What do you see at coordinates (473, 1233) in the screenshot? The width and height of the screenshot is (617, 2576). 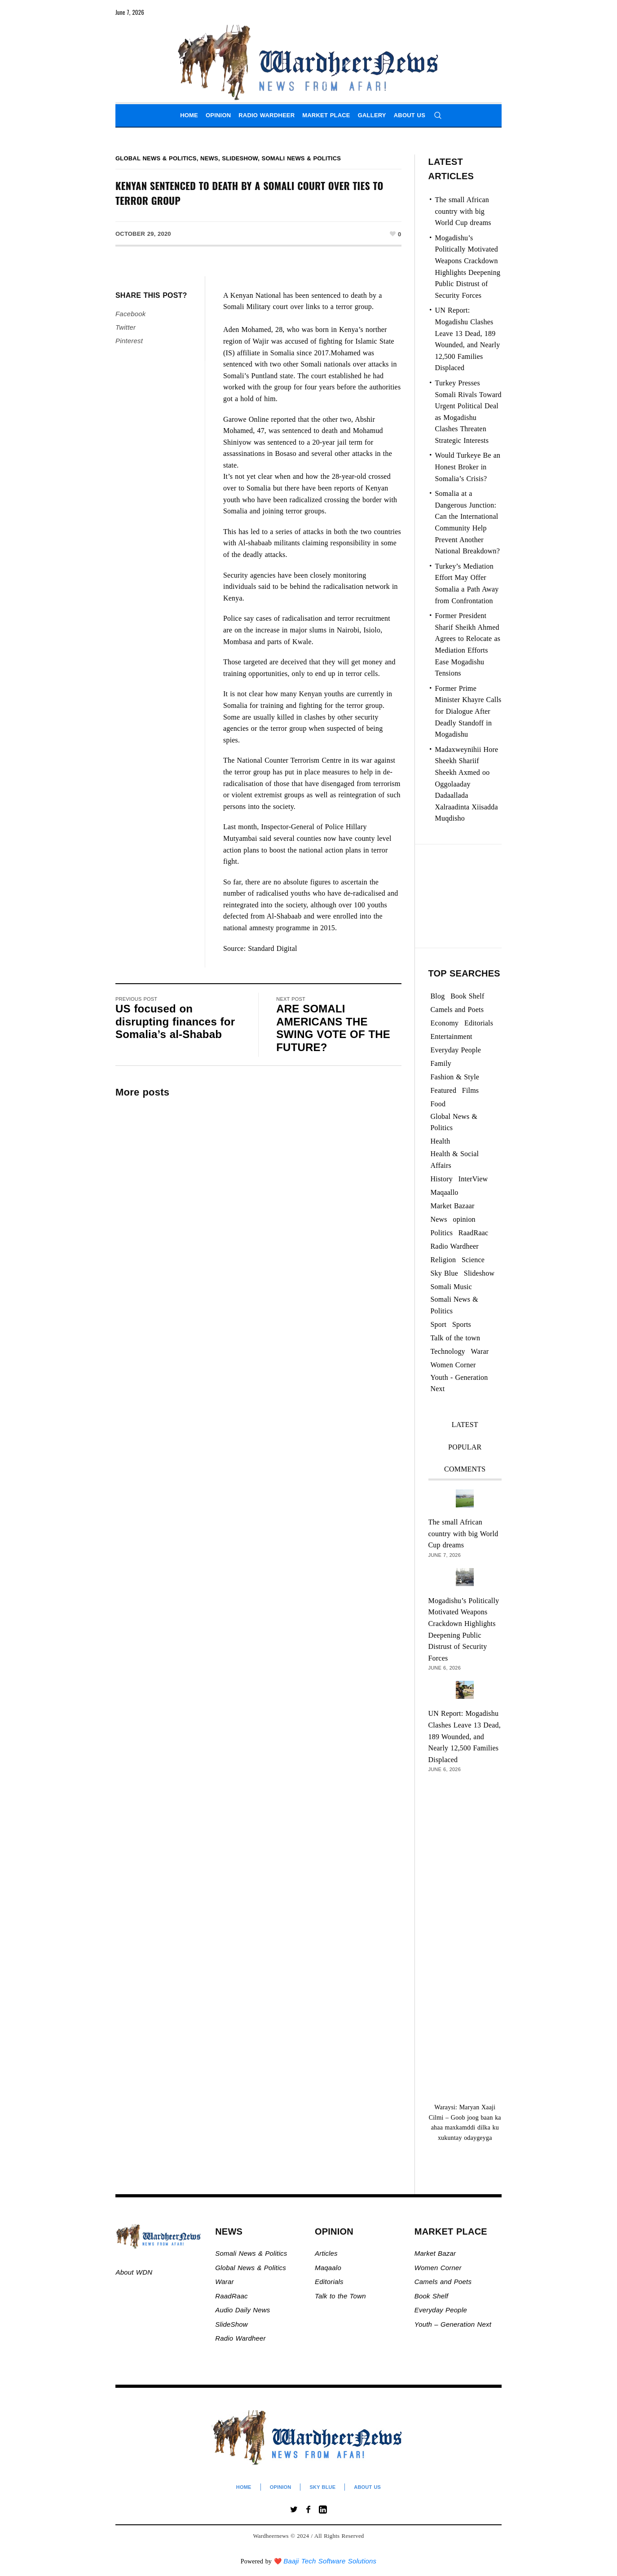 I see `RaadRaac [RaadRaac (38 items)]` at bounding box center [473, 1233].